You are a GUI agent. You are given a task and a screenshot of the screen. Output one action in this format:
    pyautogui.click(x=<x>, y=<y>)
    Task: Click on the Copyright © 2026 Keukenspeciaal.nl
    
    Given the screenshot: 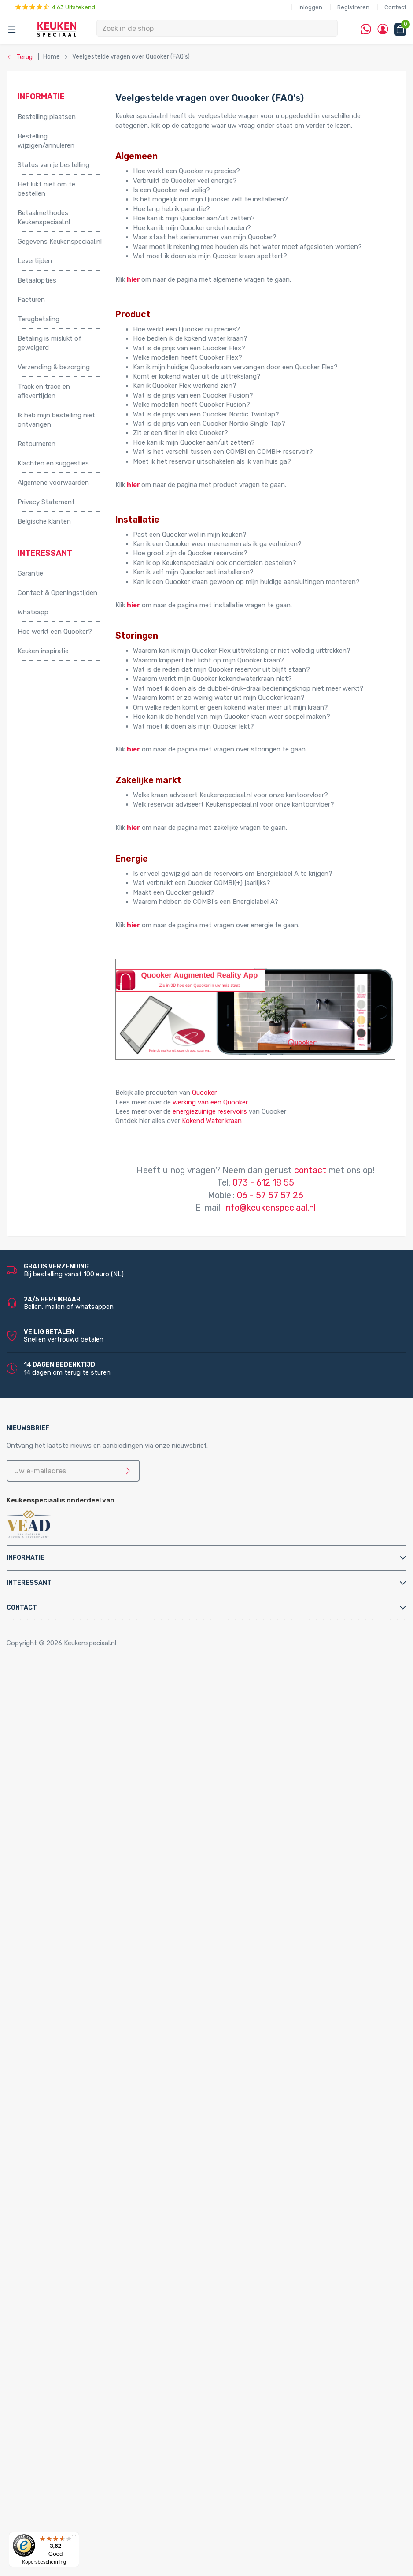 What is the action you would take?
    pyautogui.click(x=61, y=1643)
    